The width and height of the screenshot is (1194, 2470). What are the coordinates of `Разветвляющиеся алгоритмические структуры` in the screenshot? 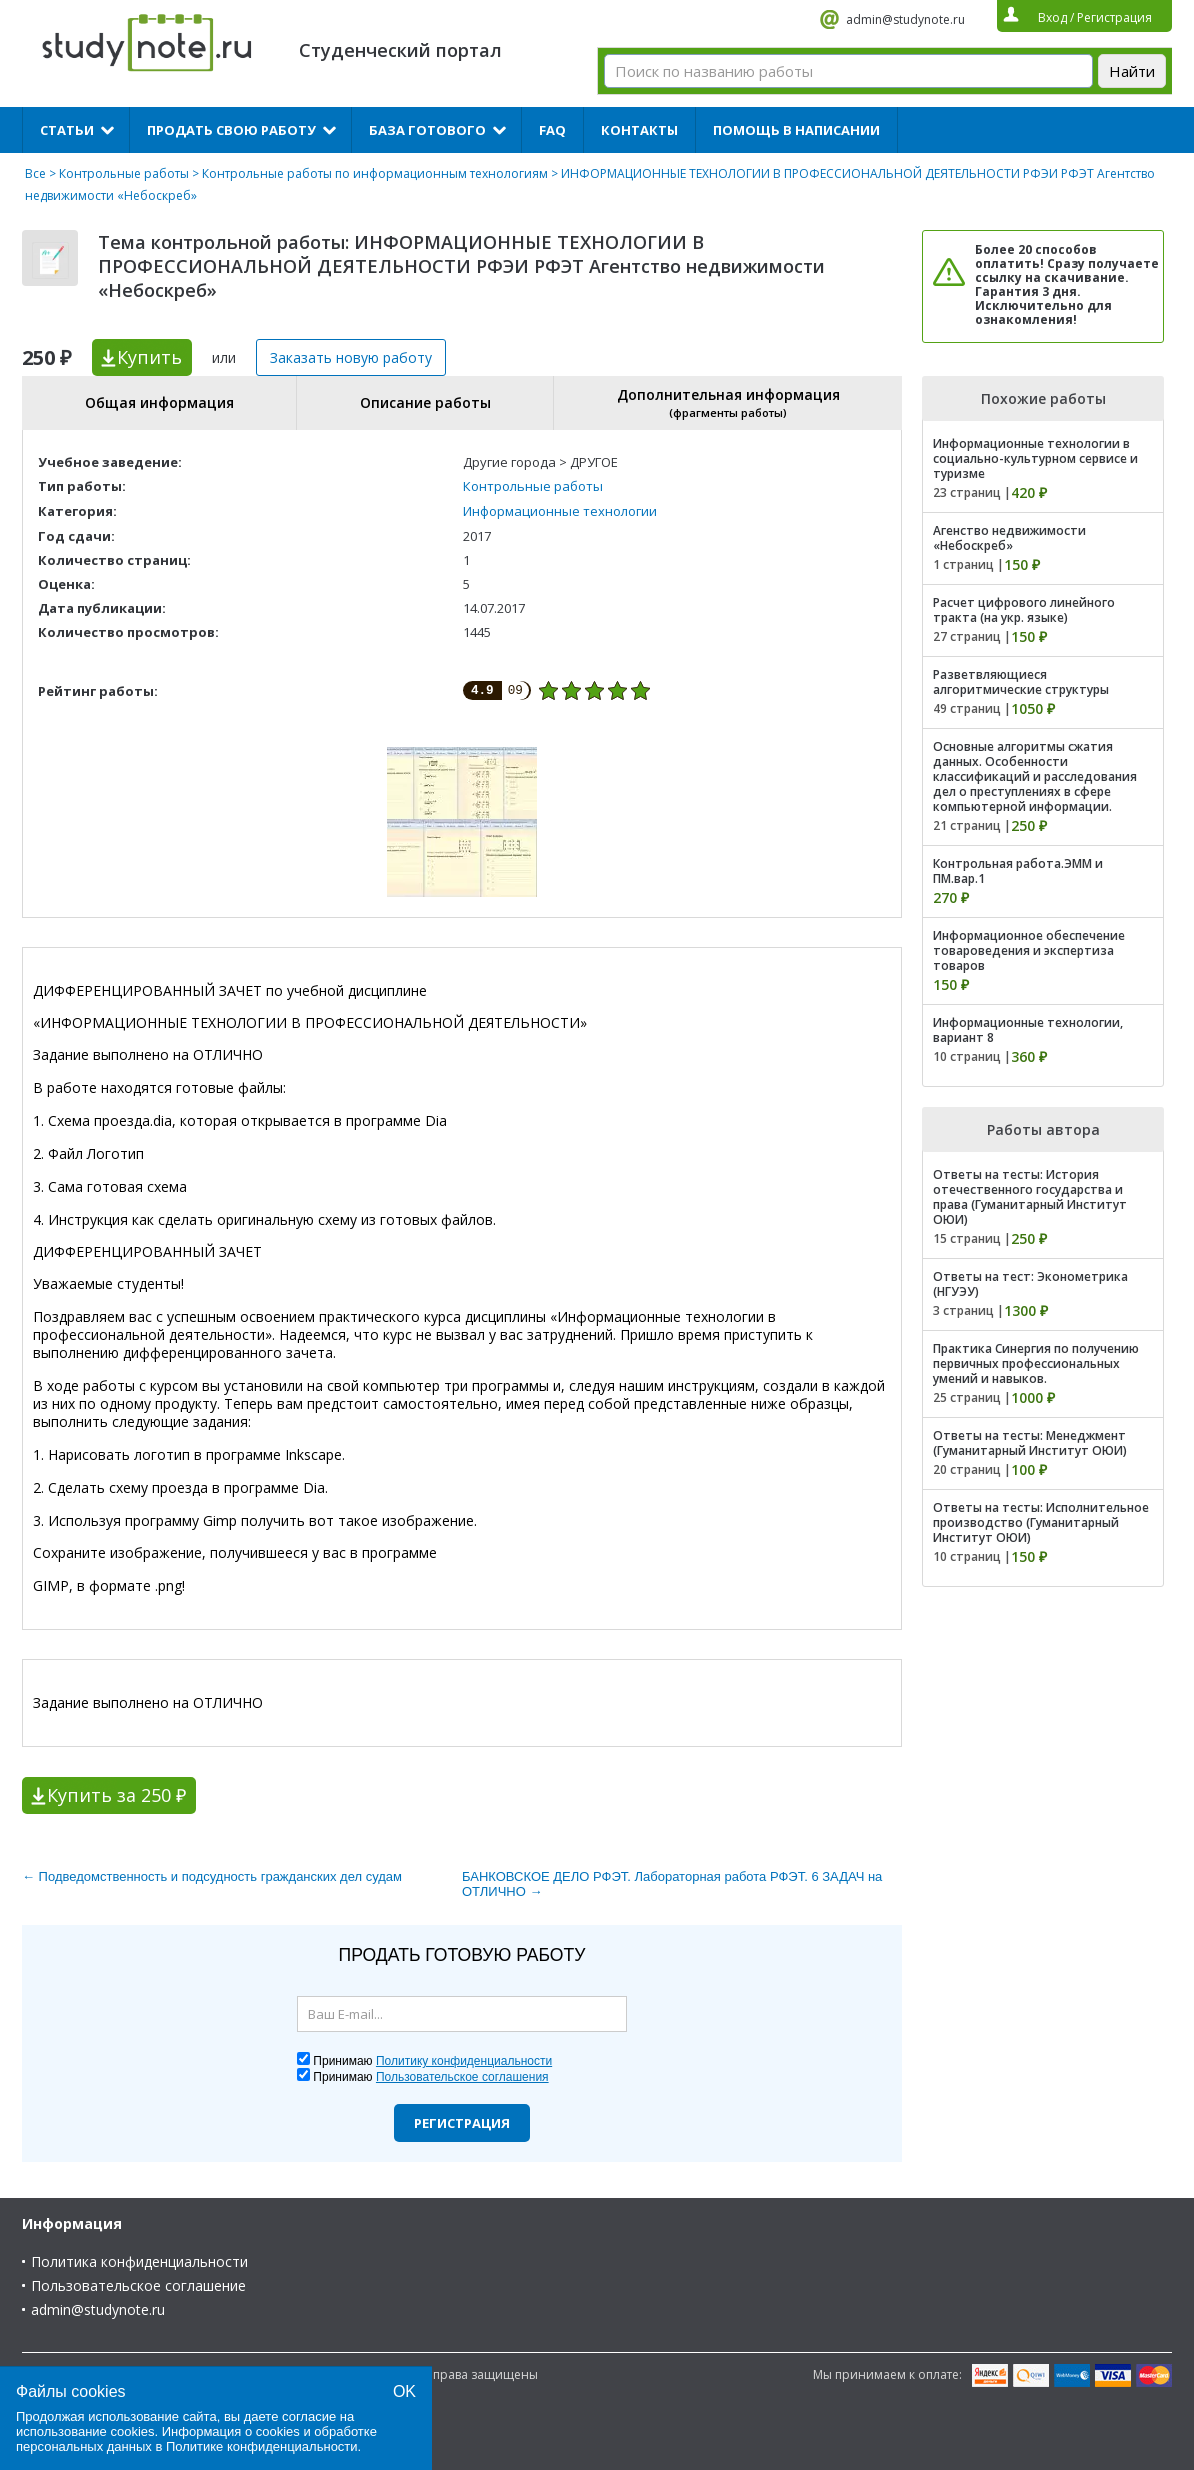 It's located at (1021, 682).